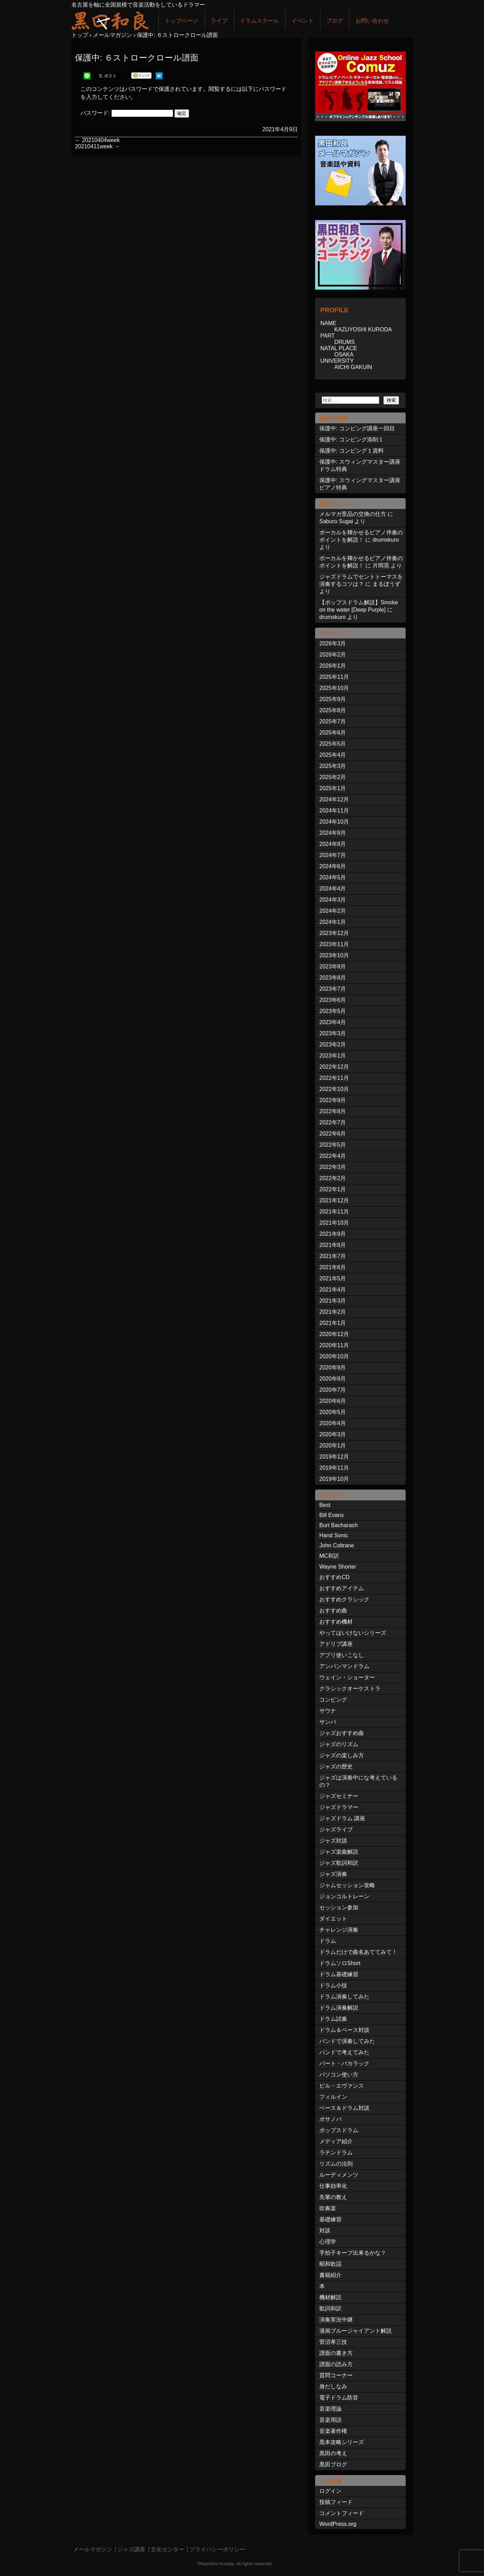 This screenshot has height=2576, width=484. Describe the element at coordinates (333, 1985) in the screenshot. I see `ドラム小技` at that location.